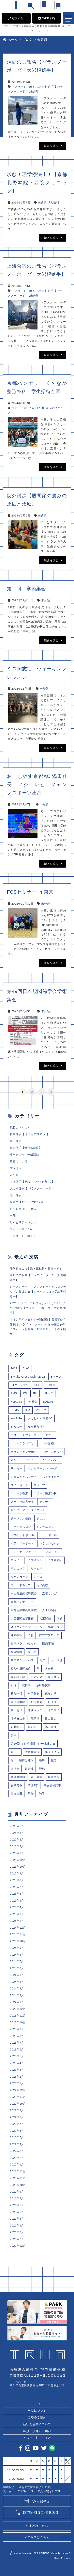 The height and width of the screenshot is (2576, 74). What do you see at coordinates (52, 1551) in the screenshot?
I see `プロテイン` at bounding box center [52, 1551].